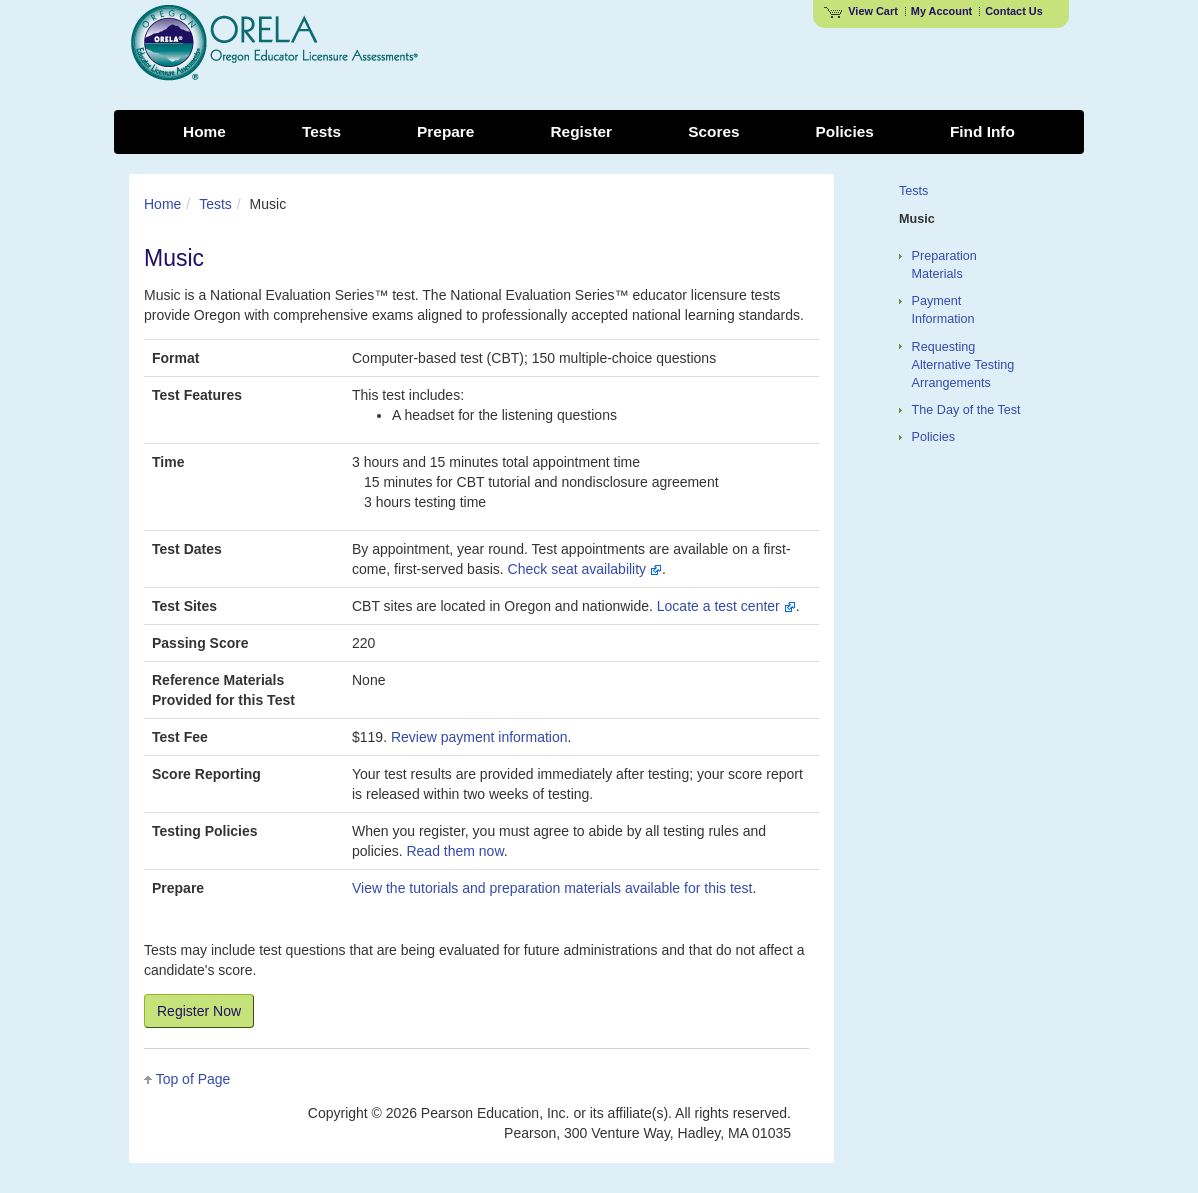 Image resolution: width=1198 pixels, height=1193 pixels. What do you see at coordinates (861, 11) in the screenshot?
I see `View Cart [View shopping cart items.]` at bounding box center [861, 11].